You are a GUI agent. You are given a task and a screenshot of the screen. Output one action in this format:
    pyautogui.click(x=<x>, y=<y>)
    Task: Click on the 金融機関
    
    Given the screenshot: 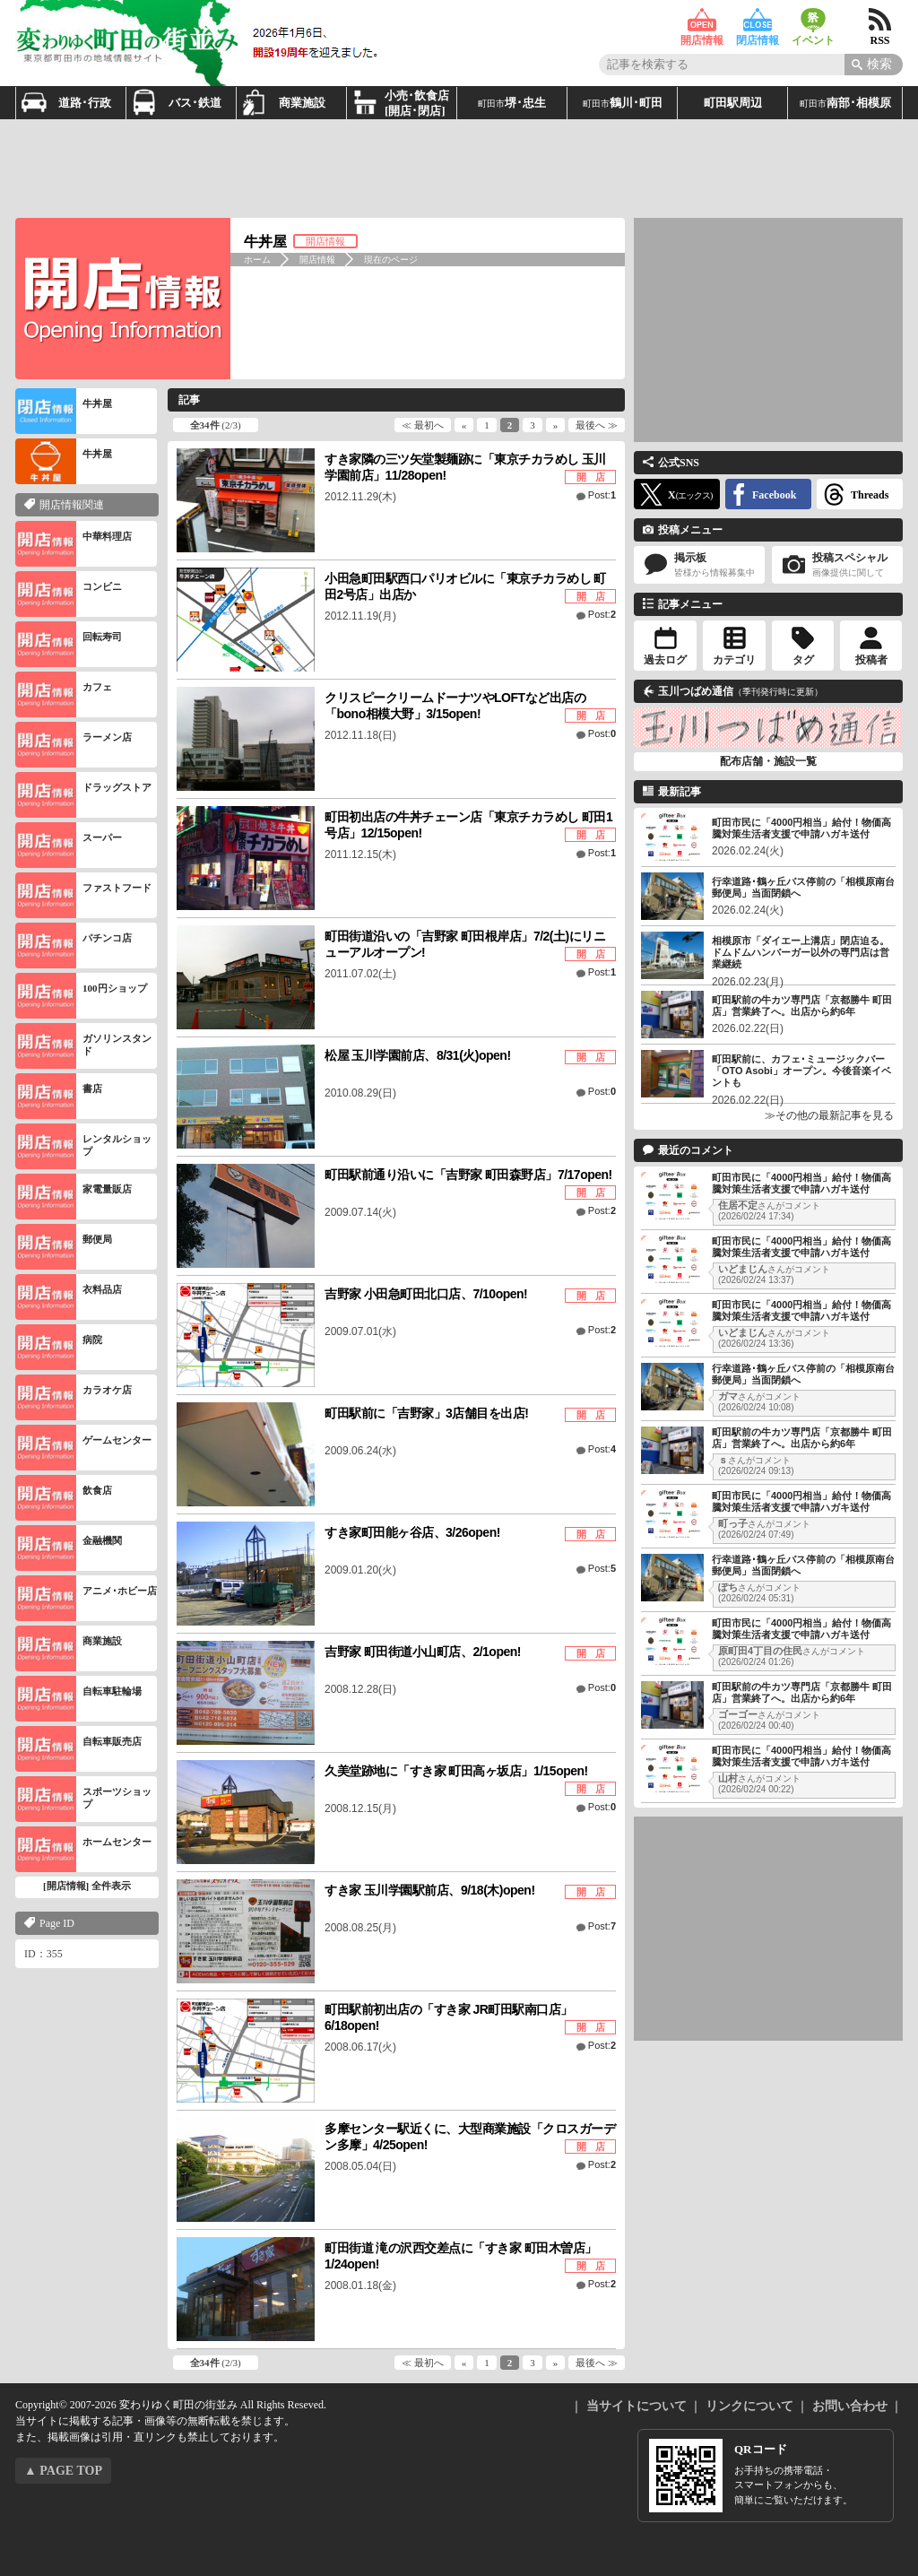 What is the action you would take?
    pyautogui.click(x=68, y=1548)
    